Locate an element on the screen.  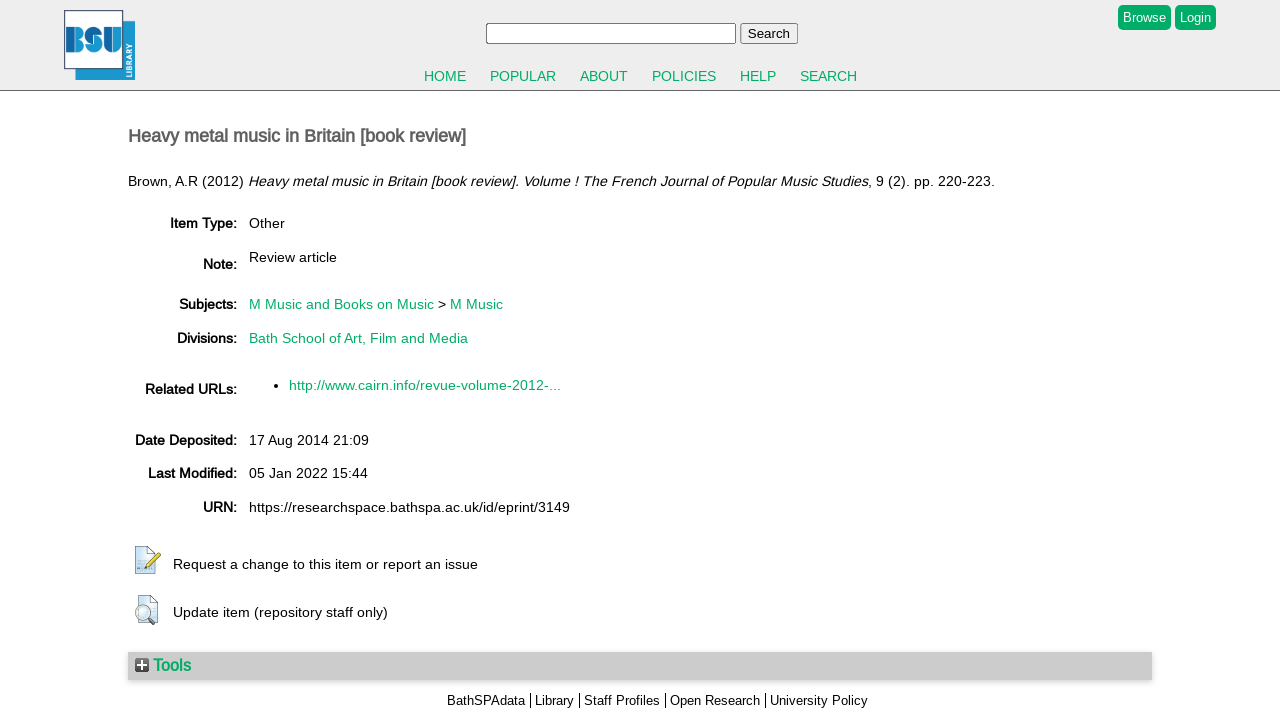
Bath School of Art, Film and Media is located at coordinates (358, 338).